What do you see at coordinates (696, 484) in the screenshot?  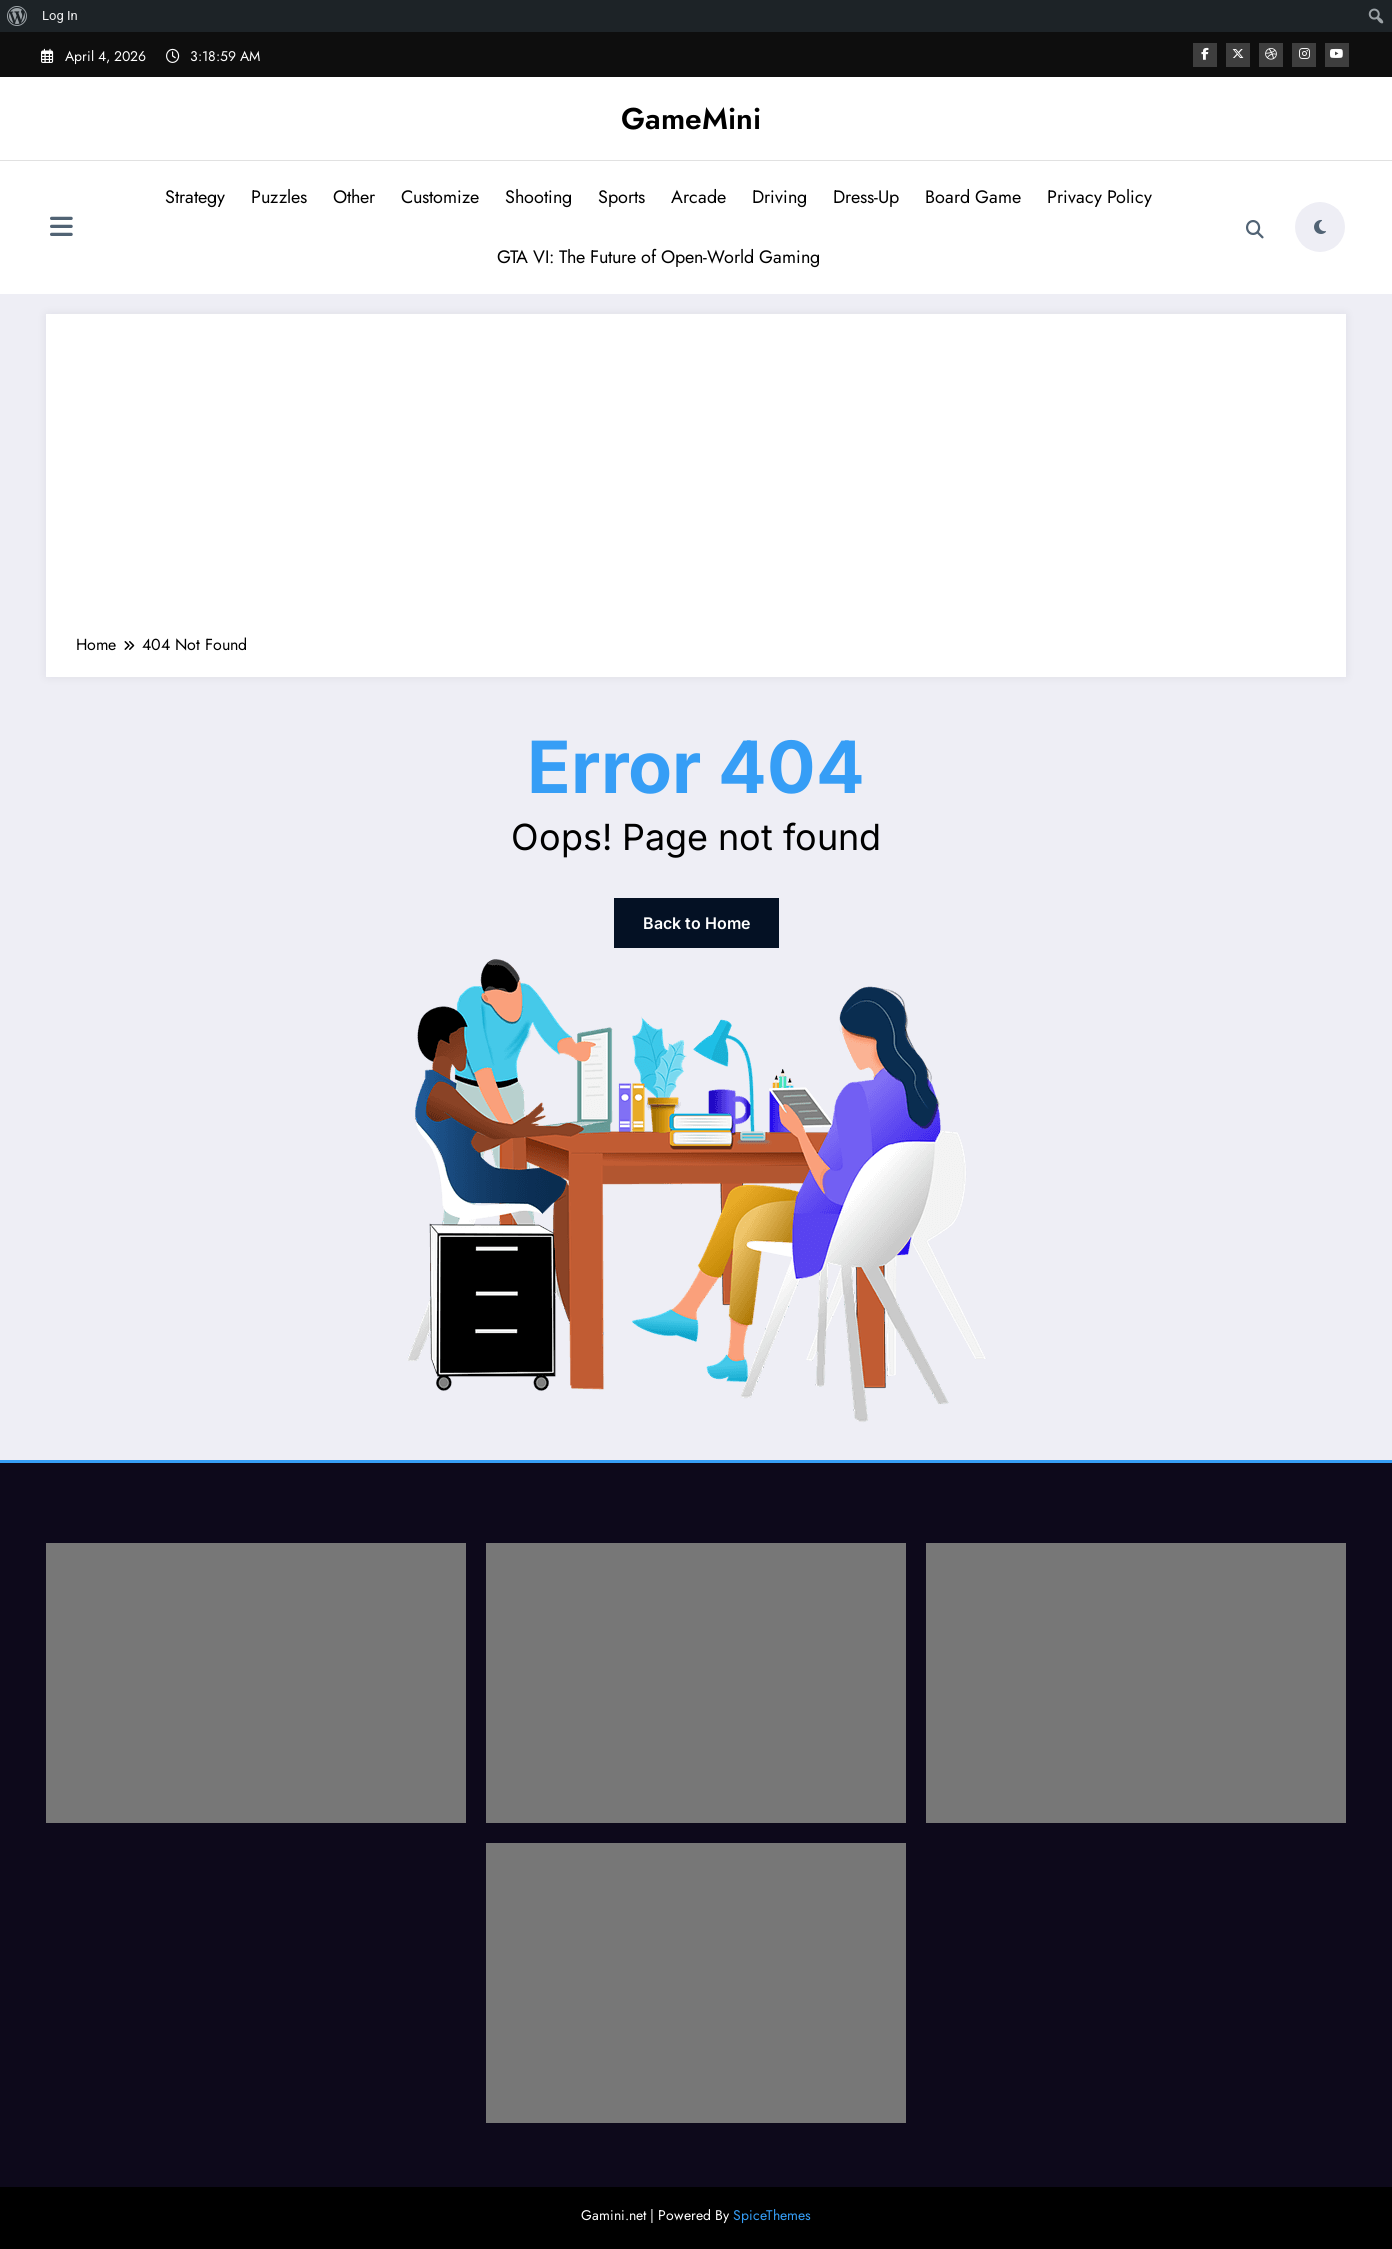 I see `[Advertisement]` at bounding box center [696, 484].